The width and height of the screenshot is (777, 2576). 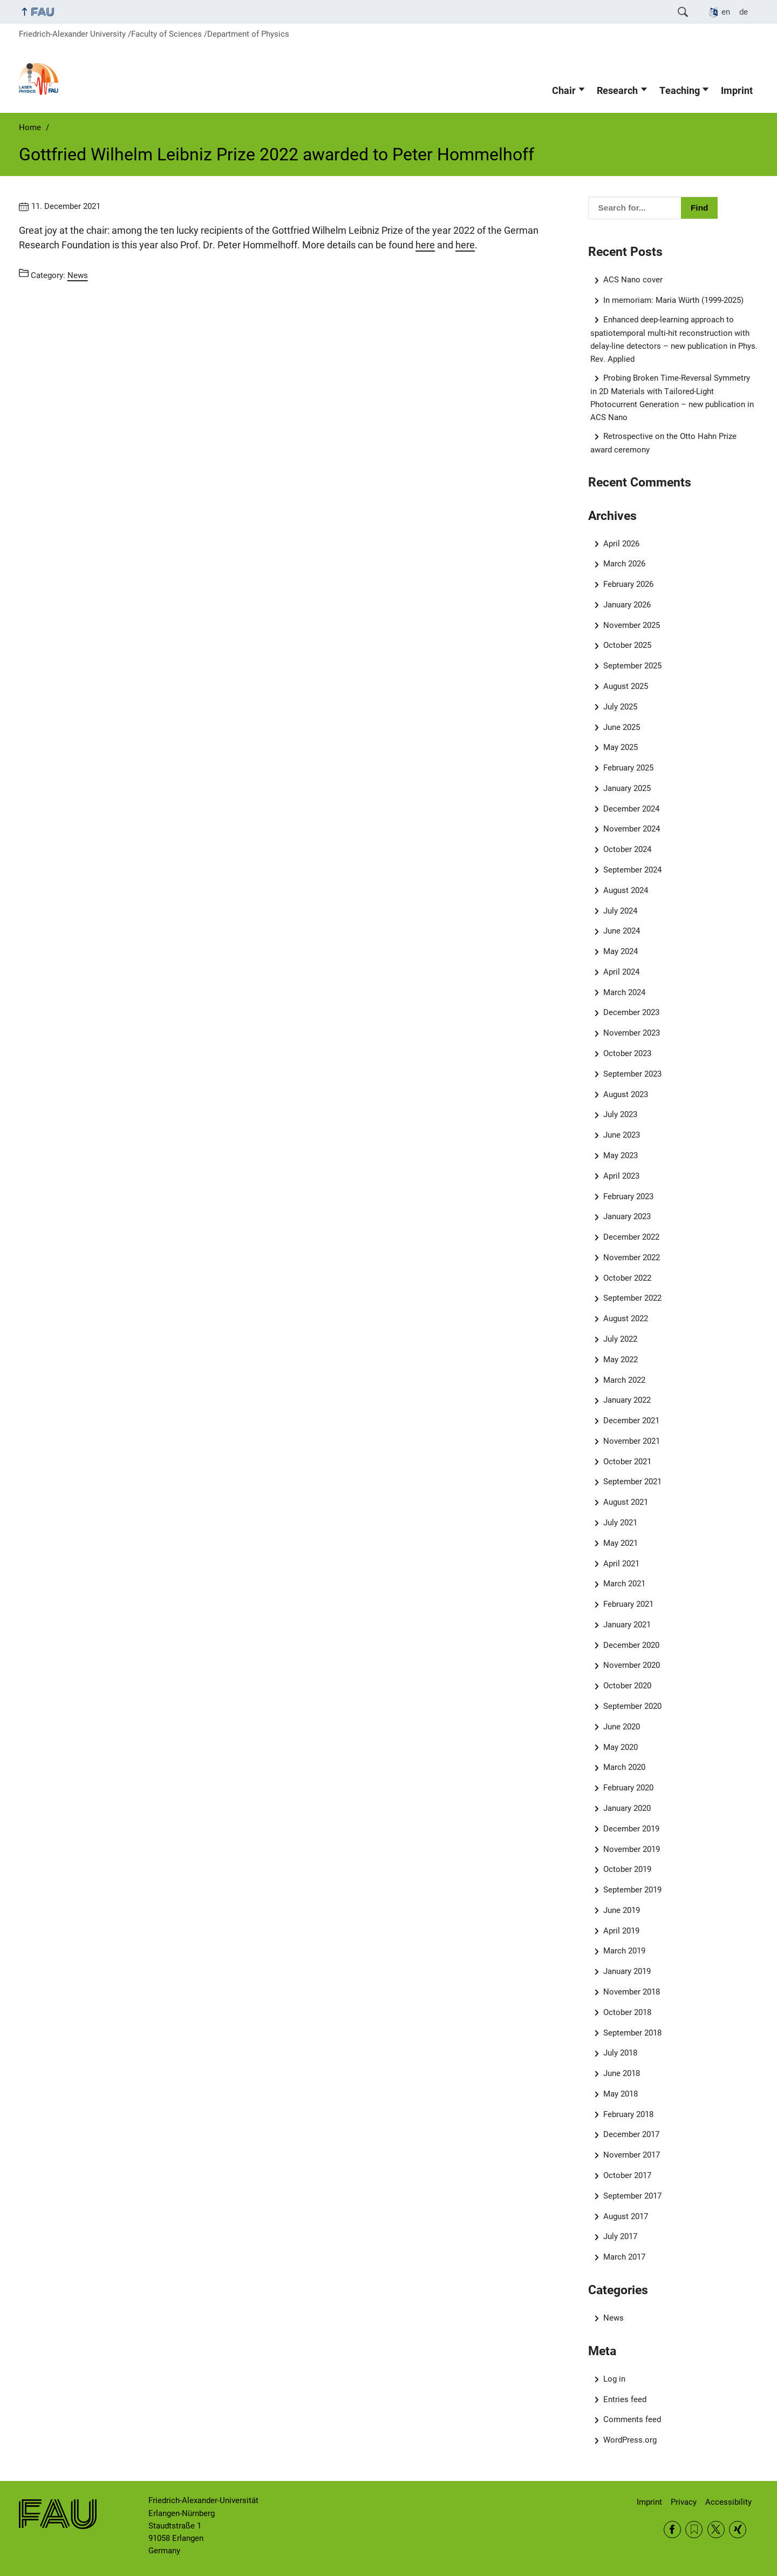 What do you see at coordinates (613, 2318) in the screenshot?
I see `News` at bounding box center [613, 2318].